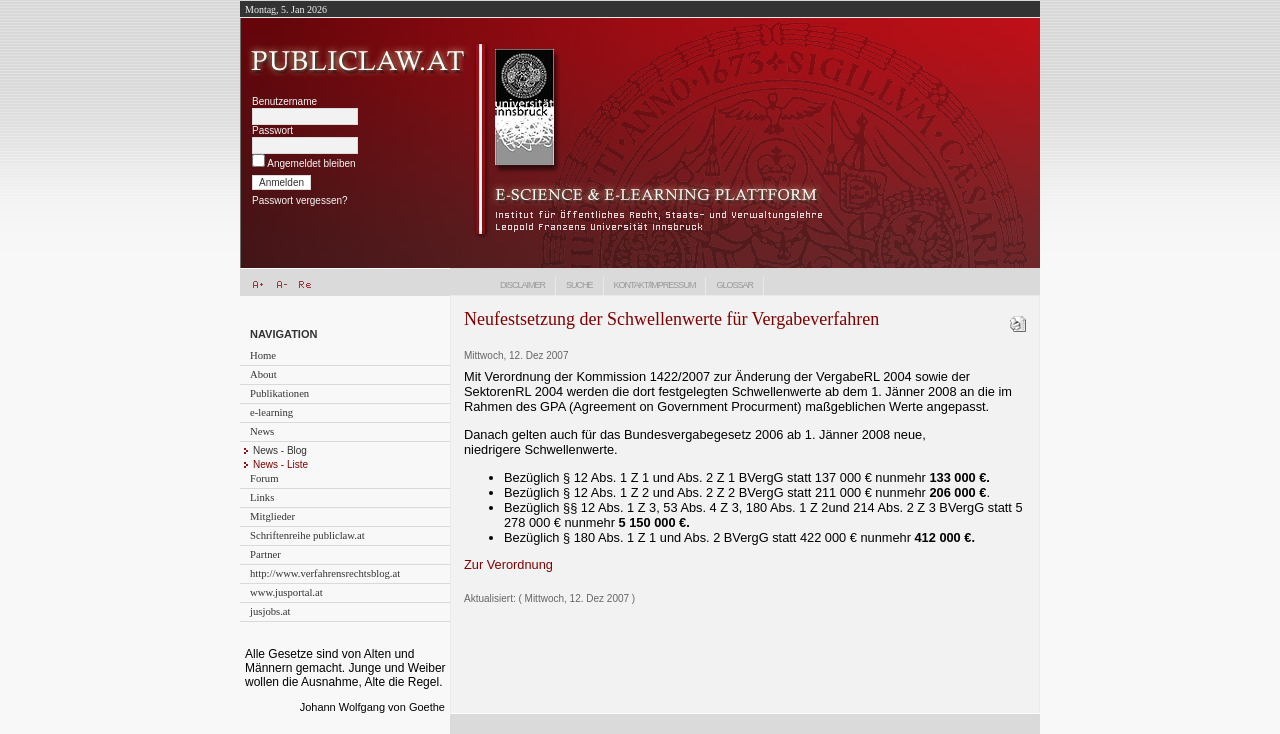 The height and width of the screenshot is (734, 1280). What do you see at coordinates (311, 163) in the screenshot?
I see `Angemeldet bleiben` at bounding box center [311, 163].